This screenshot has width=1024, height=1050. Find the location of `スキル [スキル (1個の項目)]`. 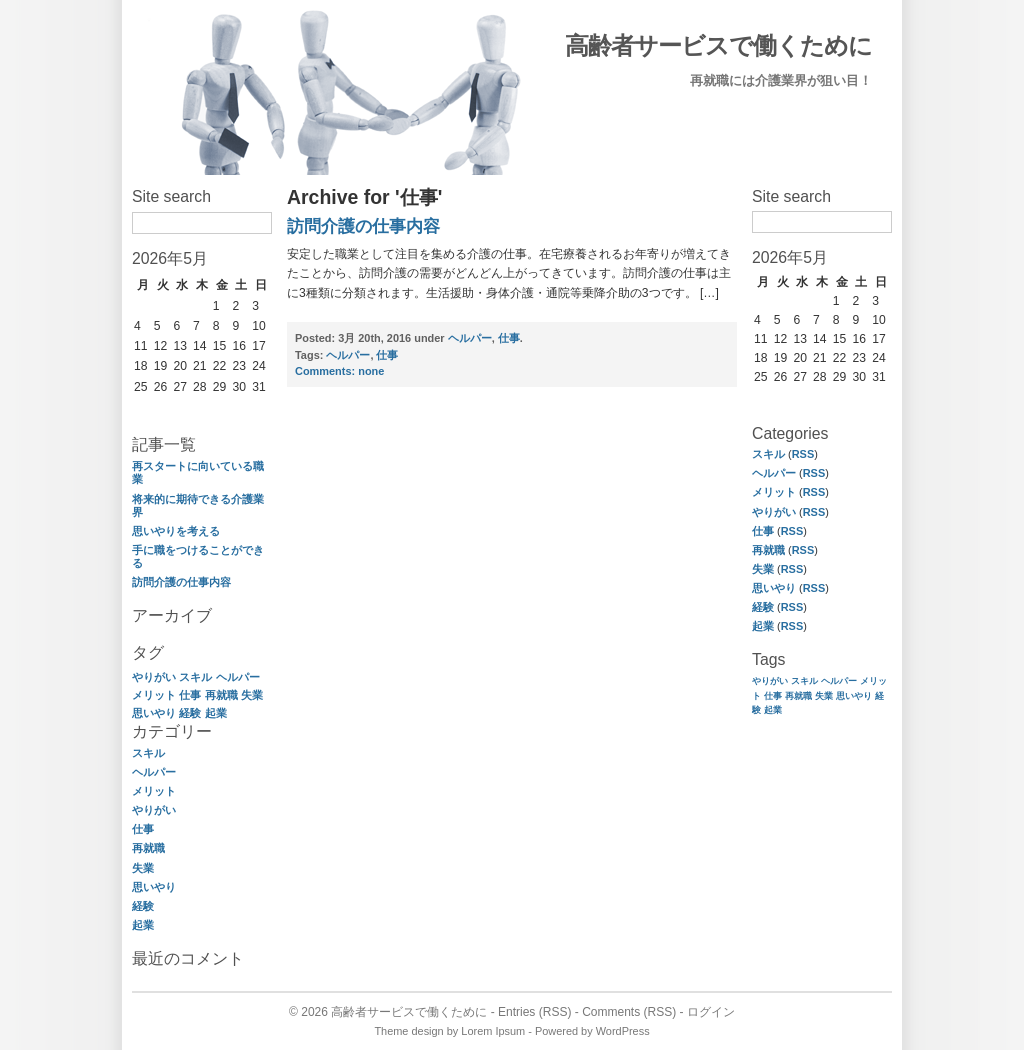

スキル [スキル (1個の項目)] is located at coordinates (195, 677).